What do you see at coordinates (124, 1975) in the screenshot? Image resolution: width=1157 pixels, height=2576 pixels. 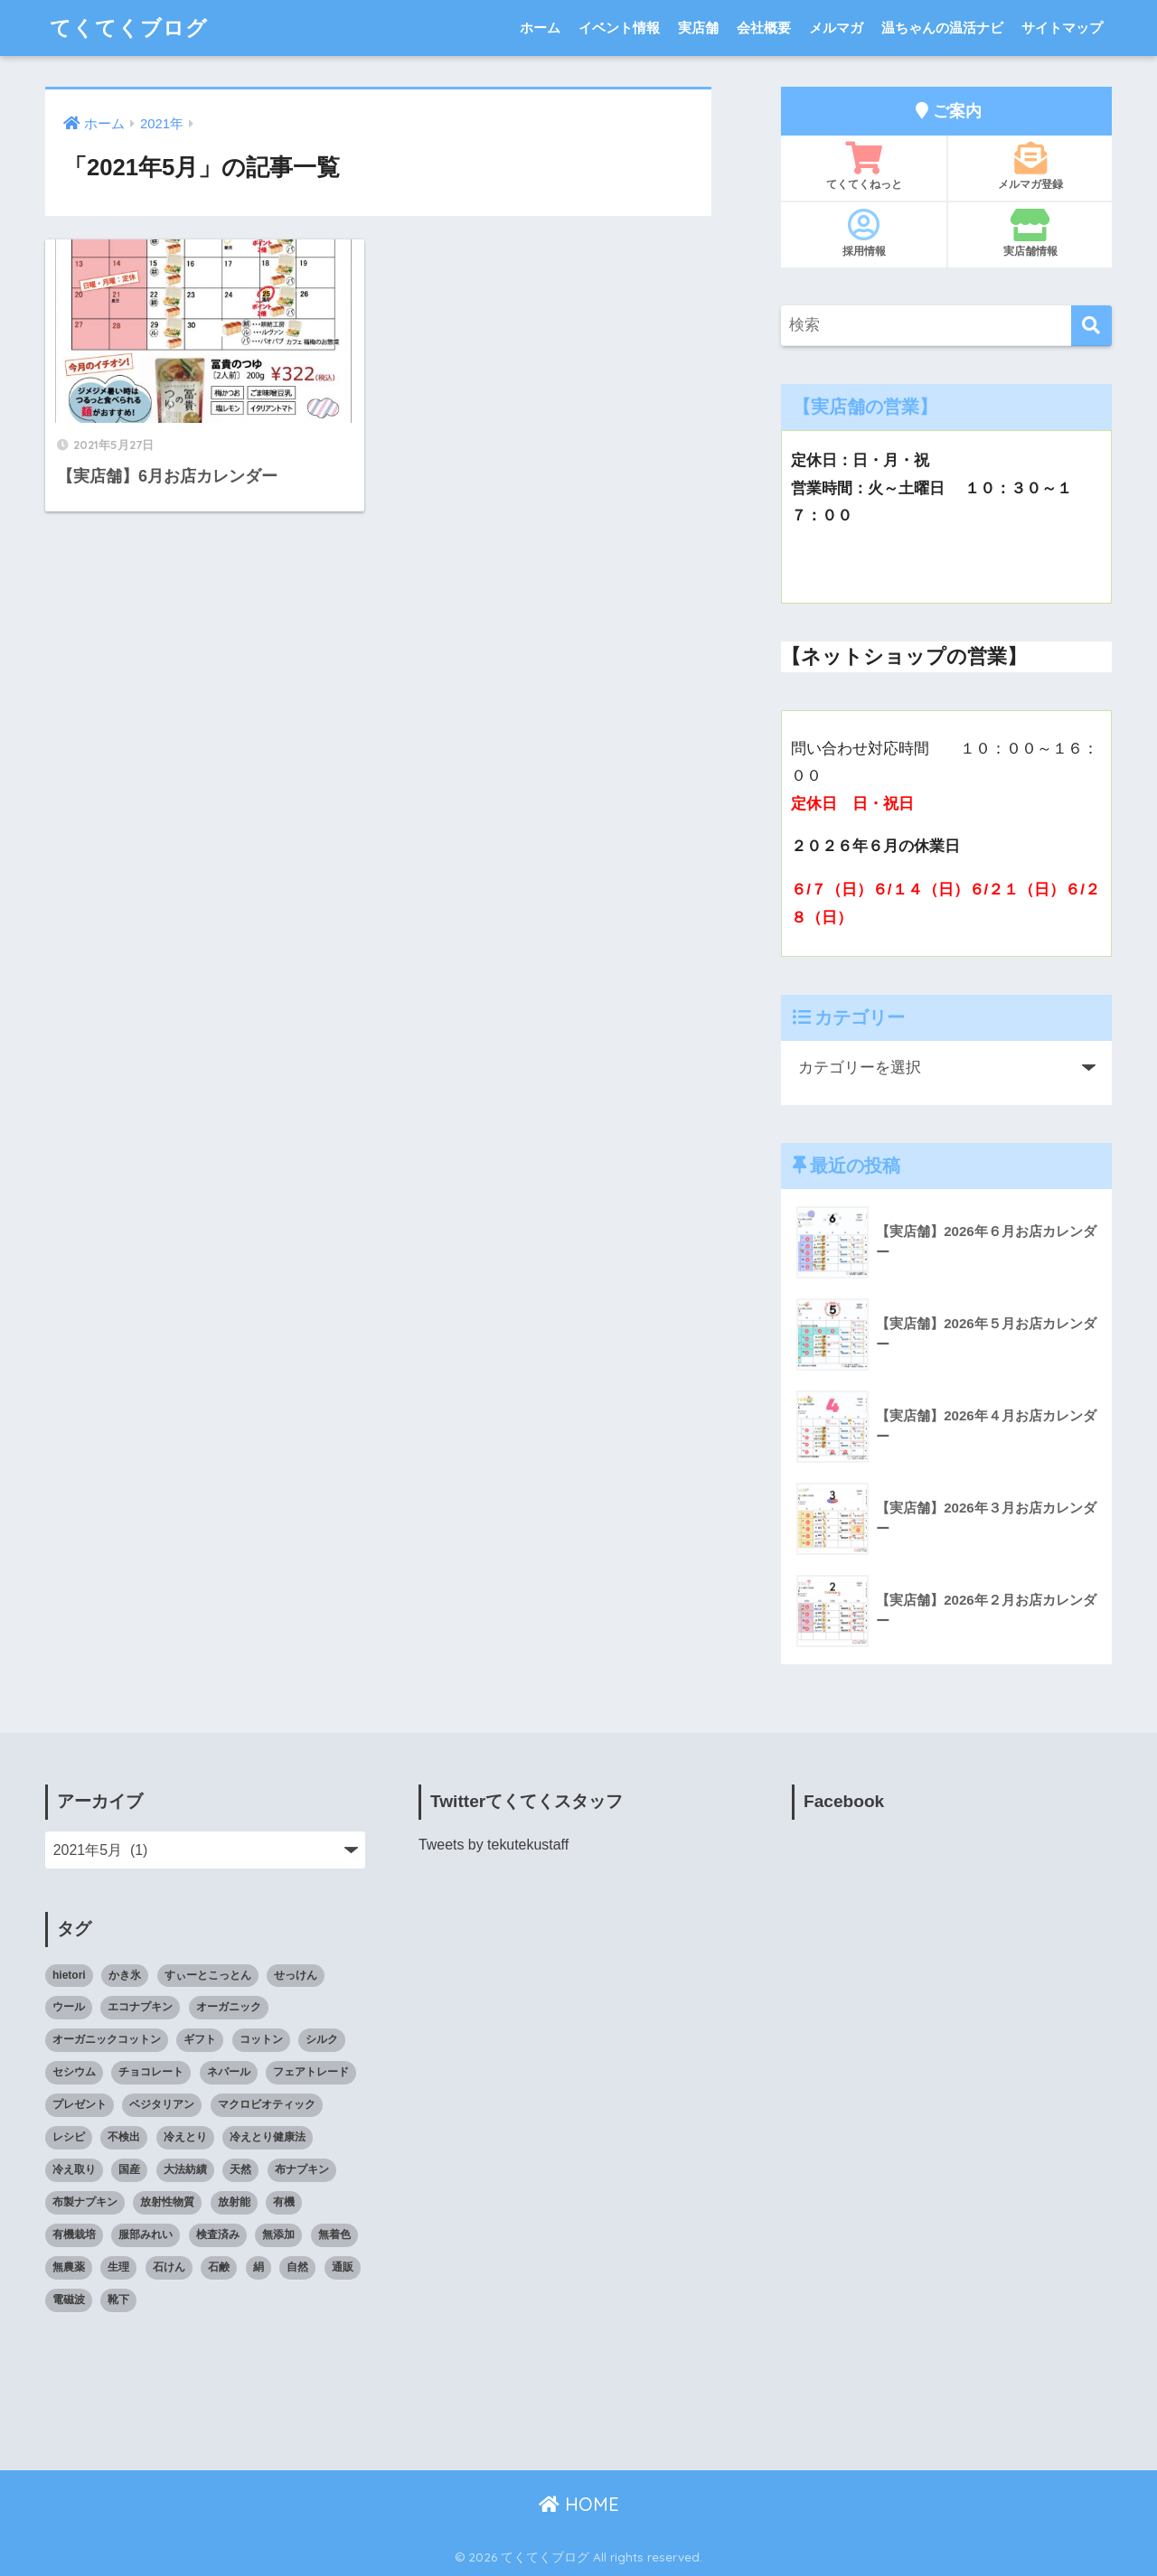 I see `かき氷 [かき氷 (8個の項目)]` at bounding box center [124, 1975].